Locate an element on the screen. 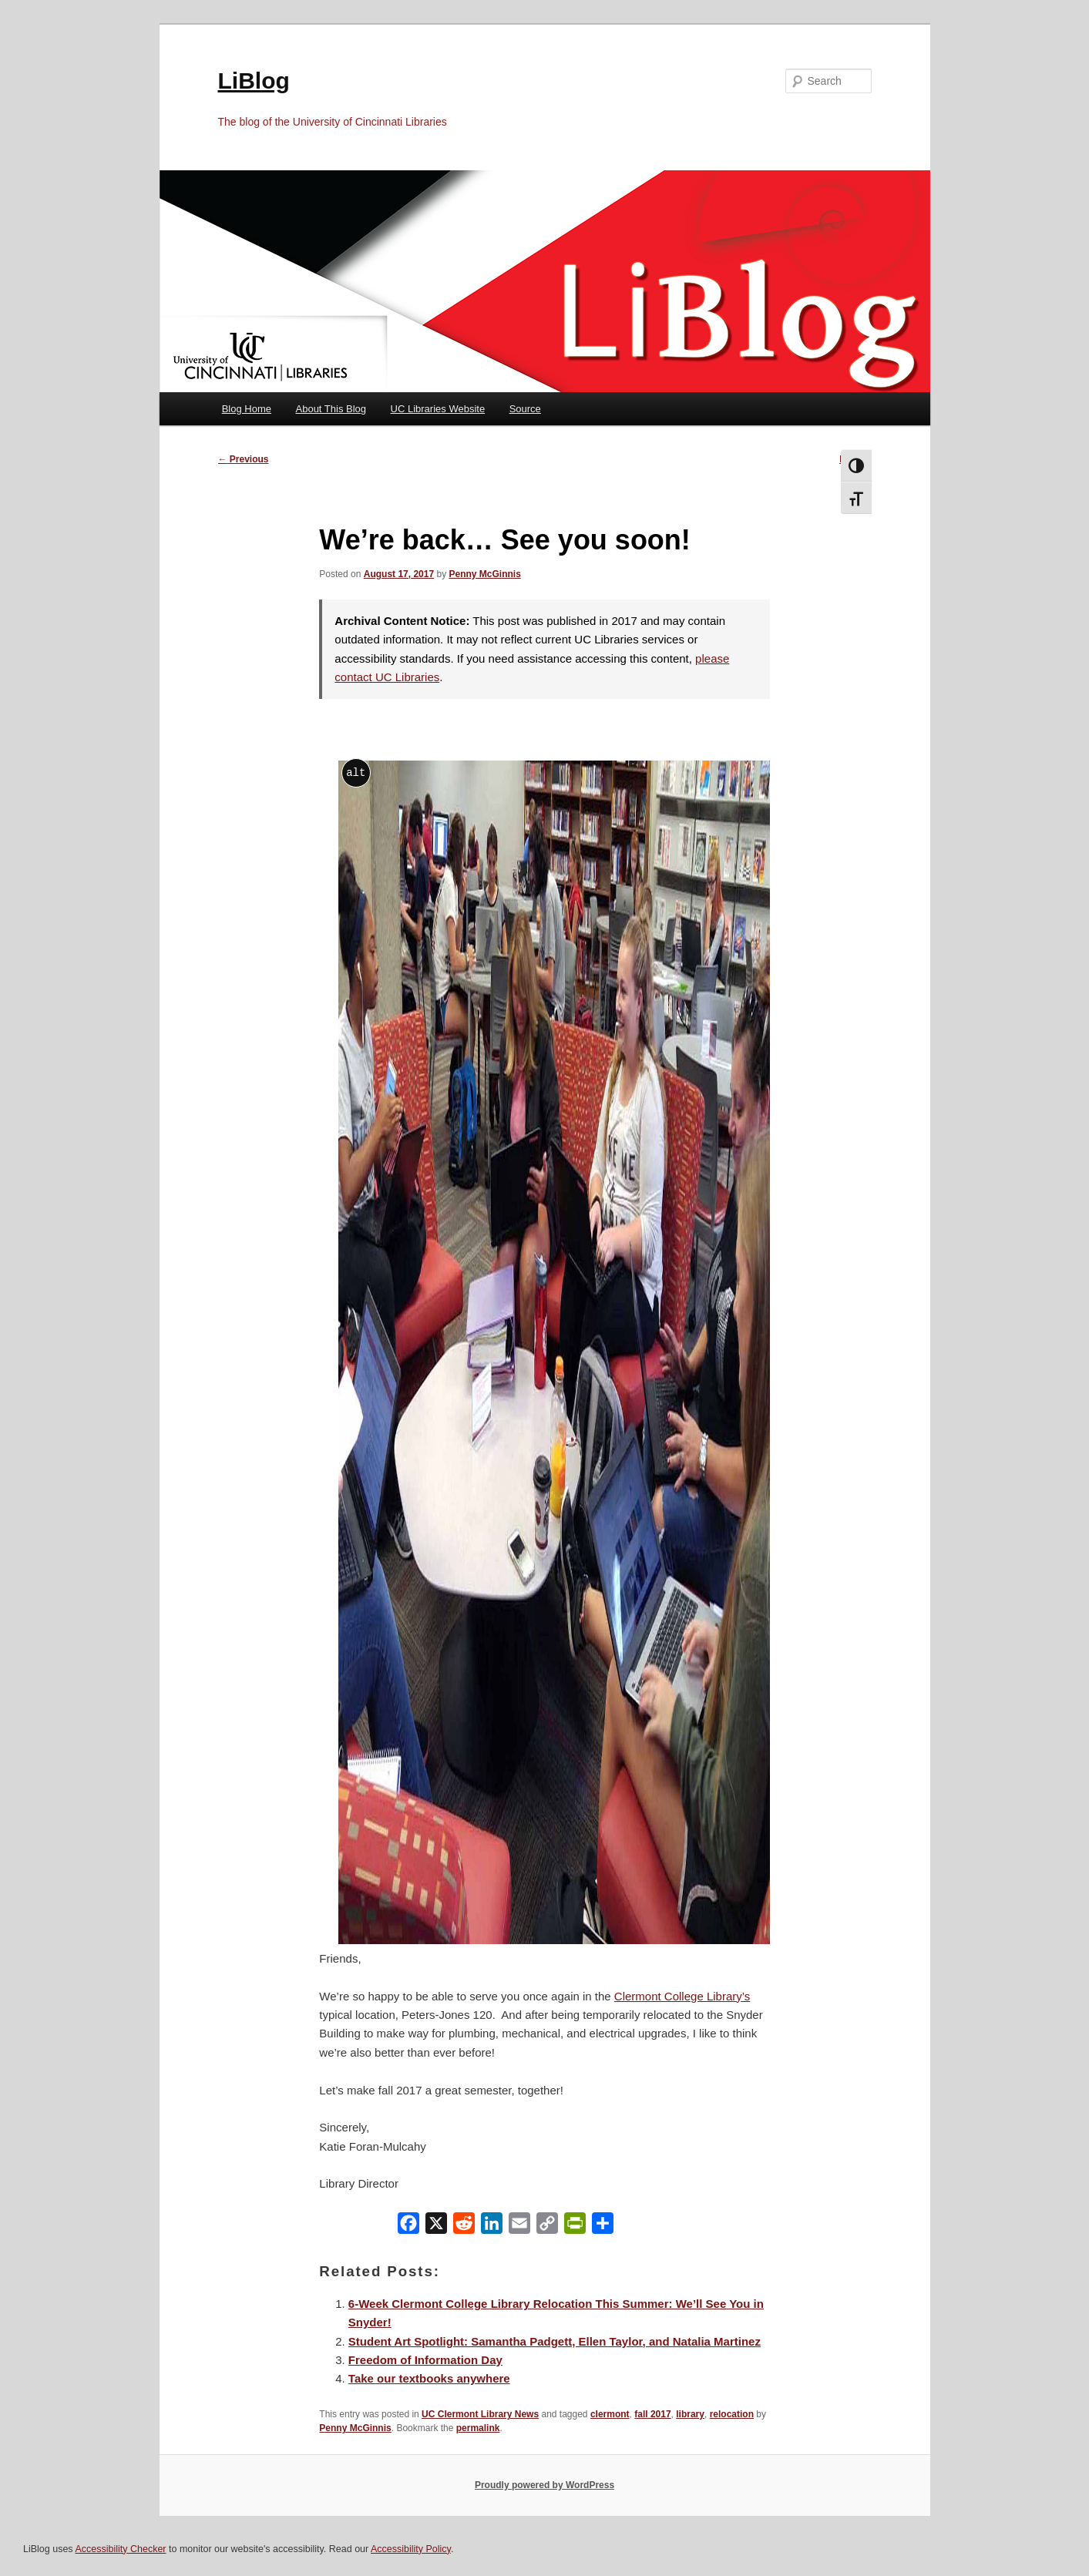 The image size is (1089, 2576). Proudly powered by WordPress is located at coordinates (544, 2485).